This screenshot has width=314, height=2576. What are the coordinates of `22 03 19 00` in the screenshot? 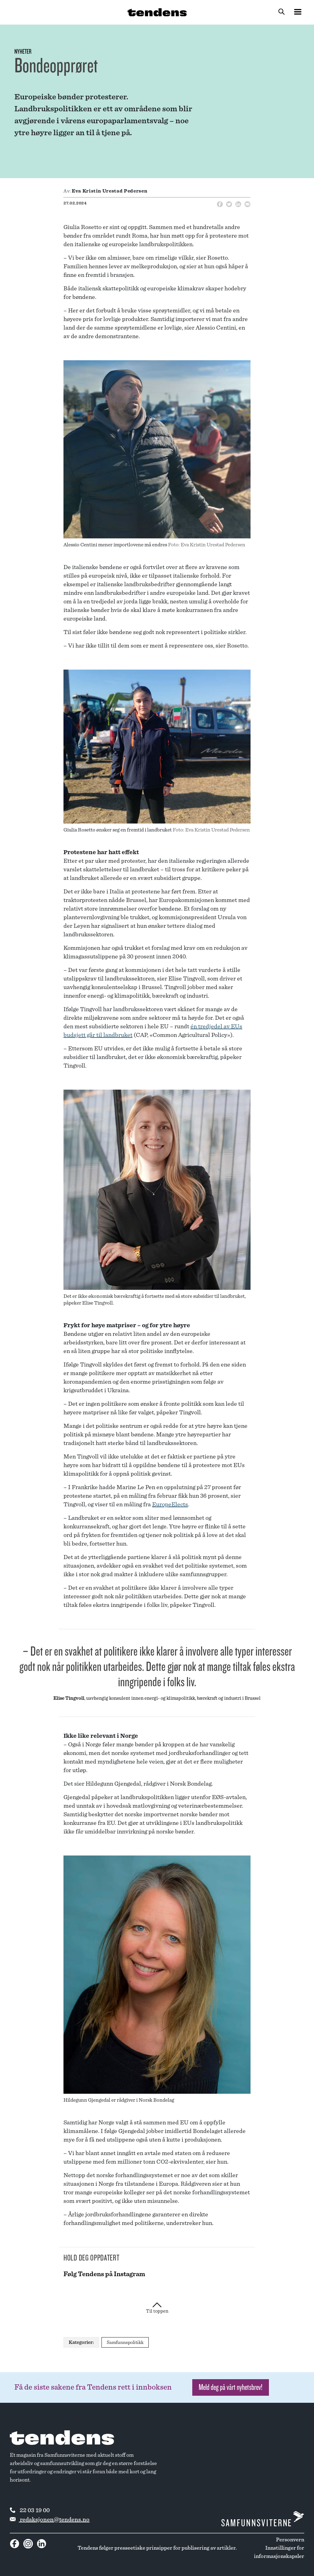 It's located at (30, 2510).